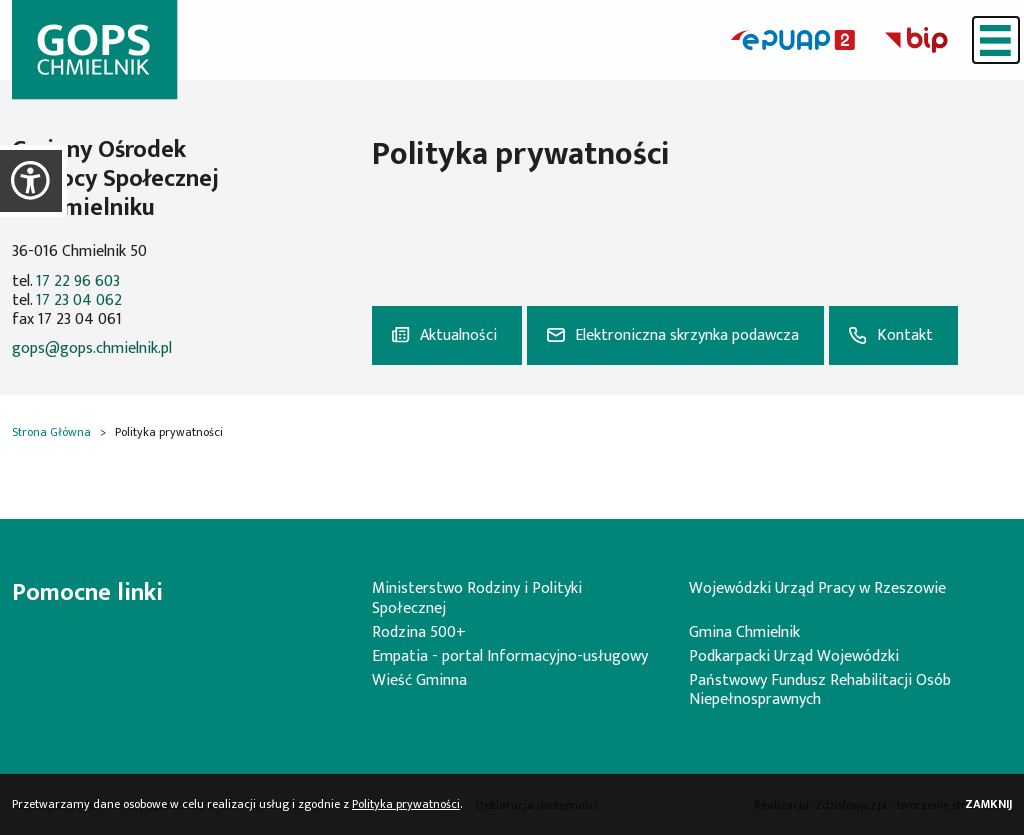  I want to click on Wieść Gminna, so click(419, 680).